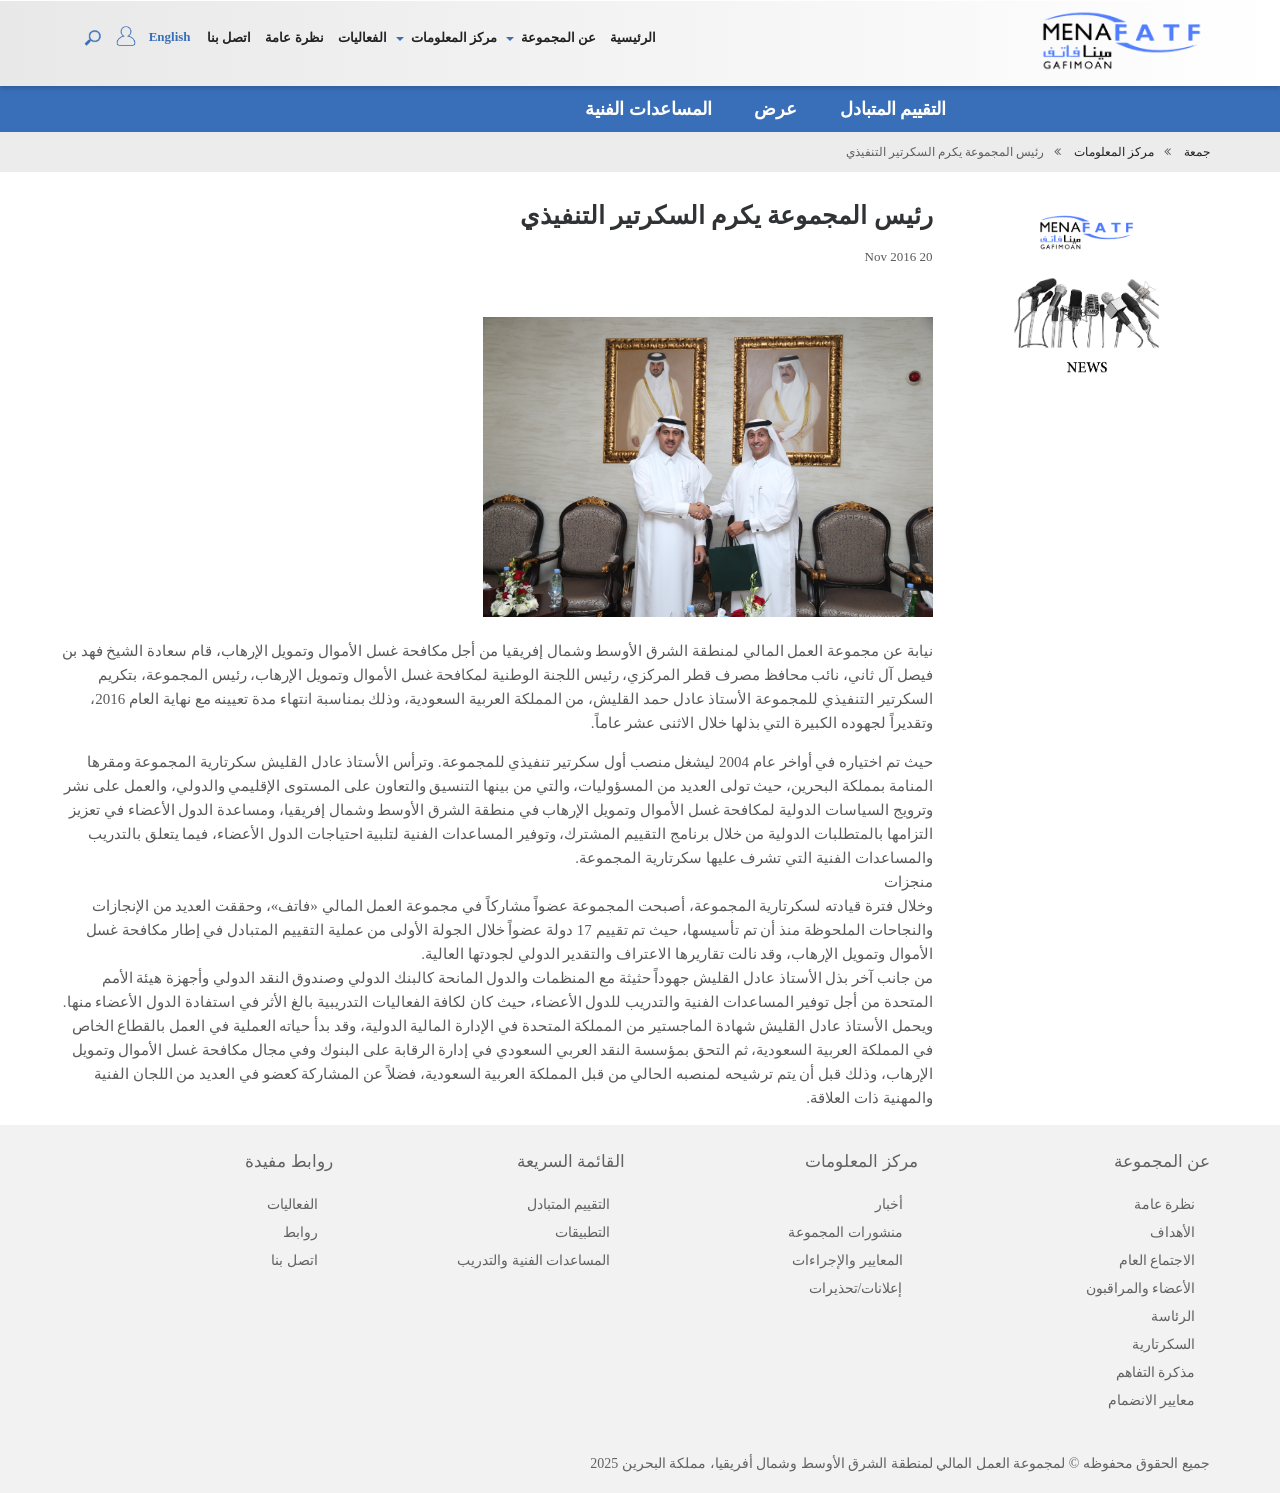  I want to click on عرض, so click(770, 109).